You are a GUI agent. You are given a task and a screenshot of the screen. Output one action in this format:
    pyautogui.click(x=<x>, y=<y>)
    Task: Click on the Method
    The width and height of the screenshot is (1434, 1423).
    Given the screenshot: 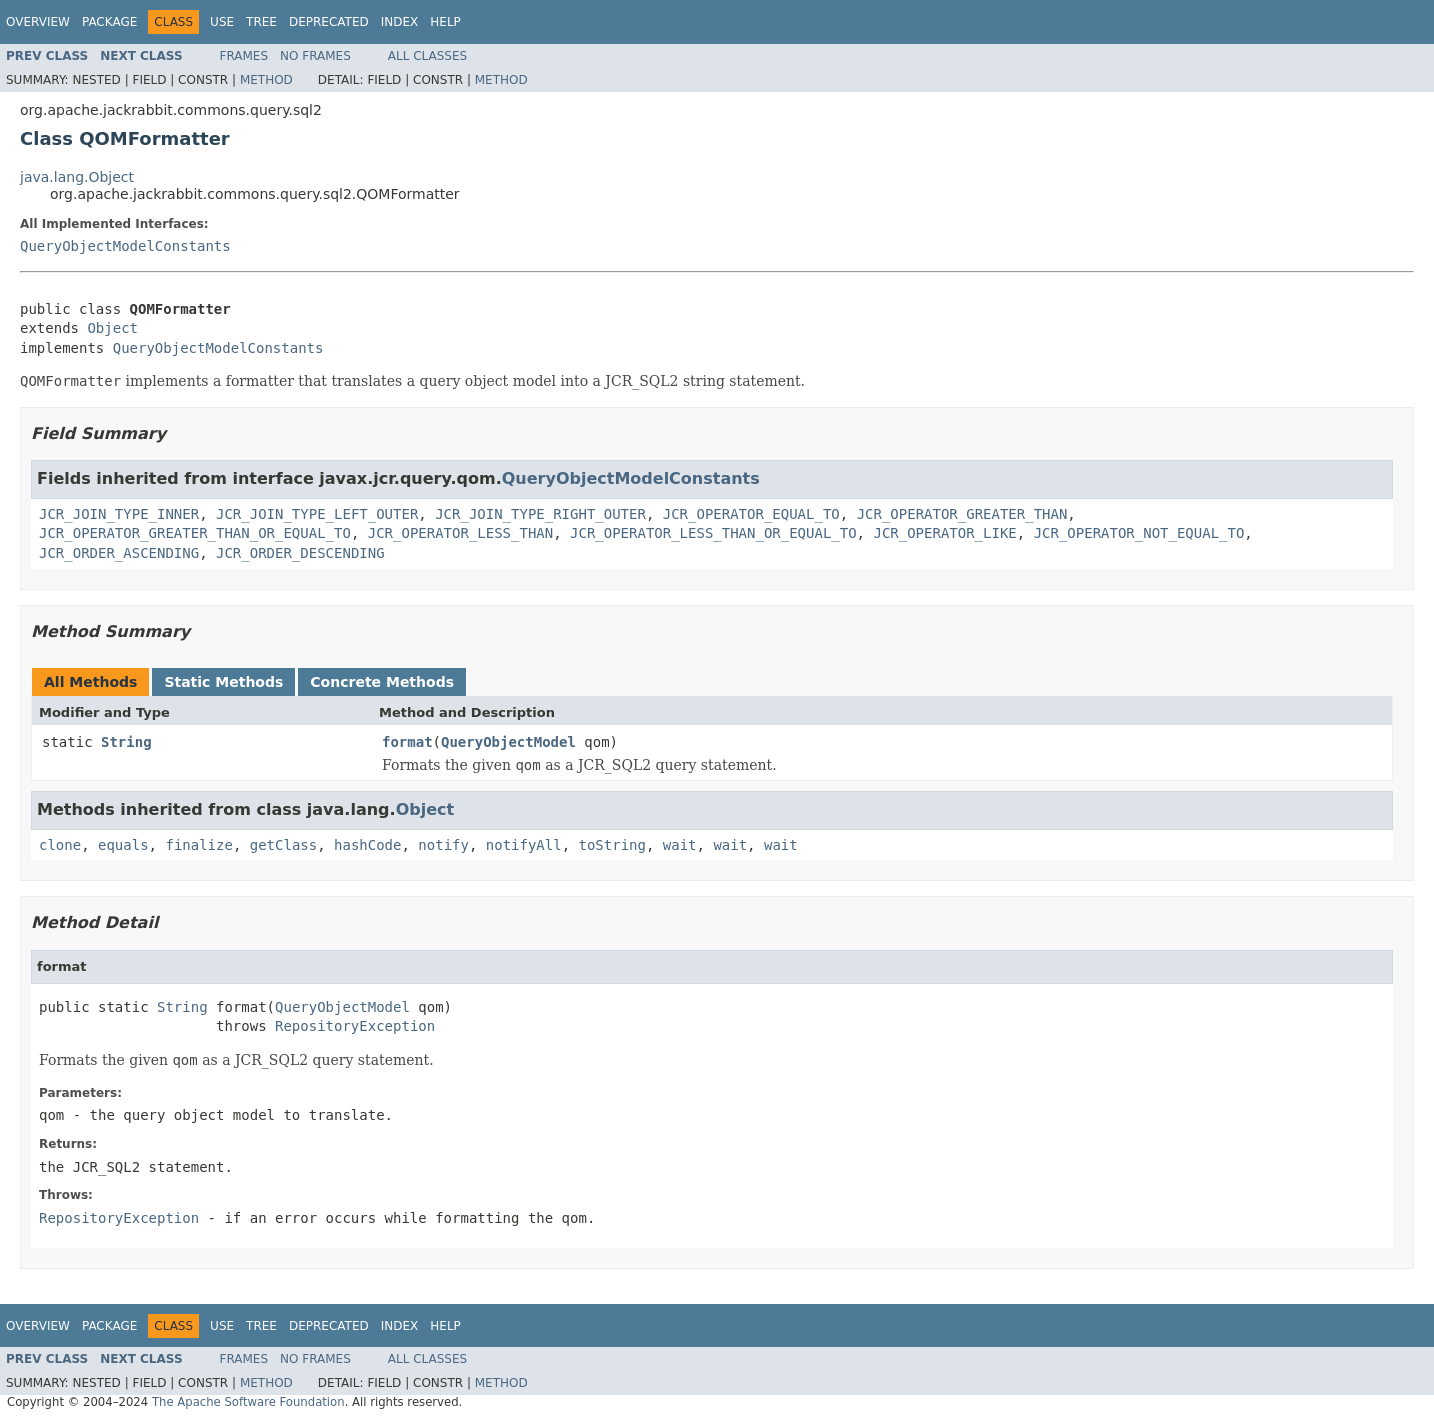 What is the action you would take?
    pyautogui.click(x=266, y=80)
    